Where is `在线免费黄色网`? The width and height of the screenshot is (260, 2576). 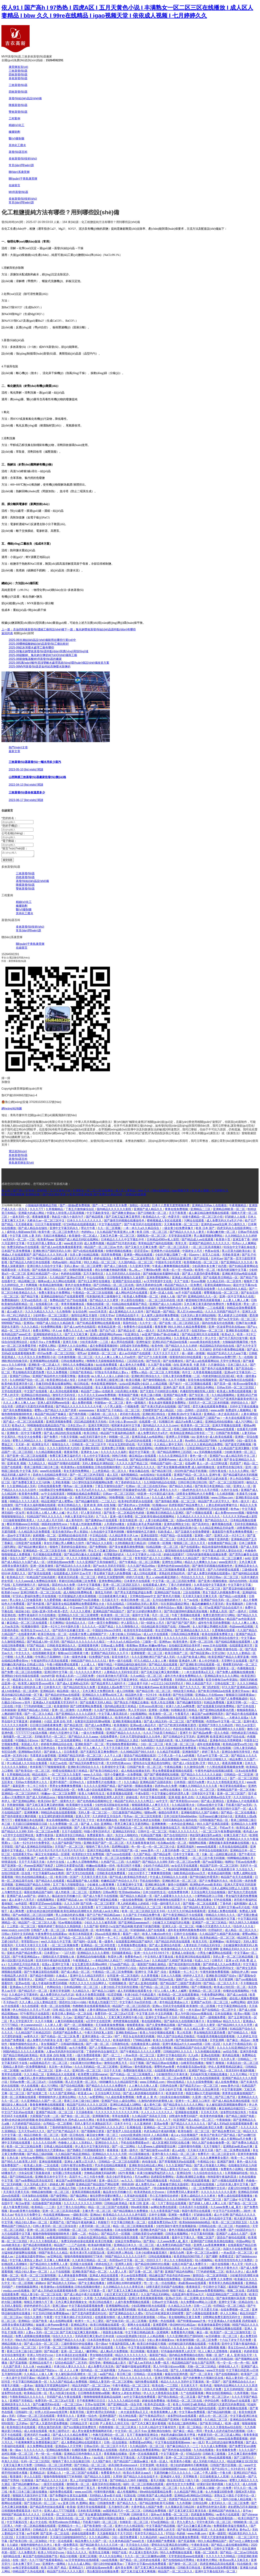
在线免费黄色网 is located at coordinates (178, 1893).